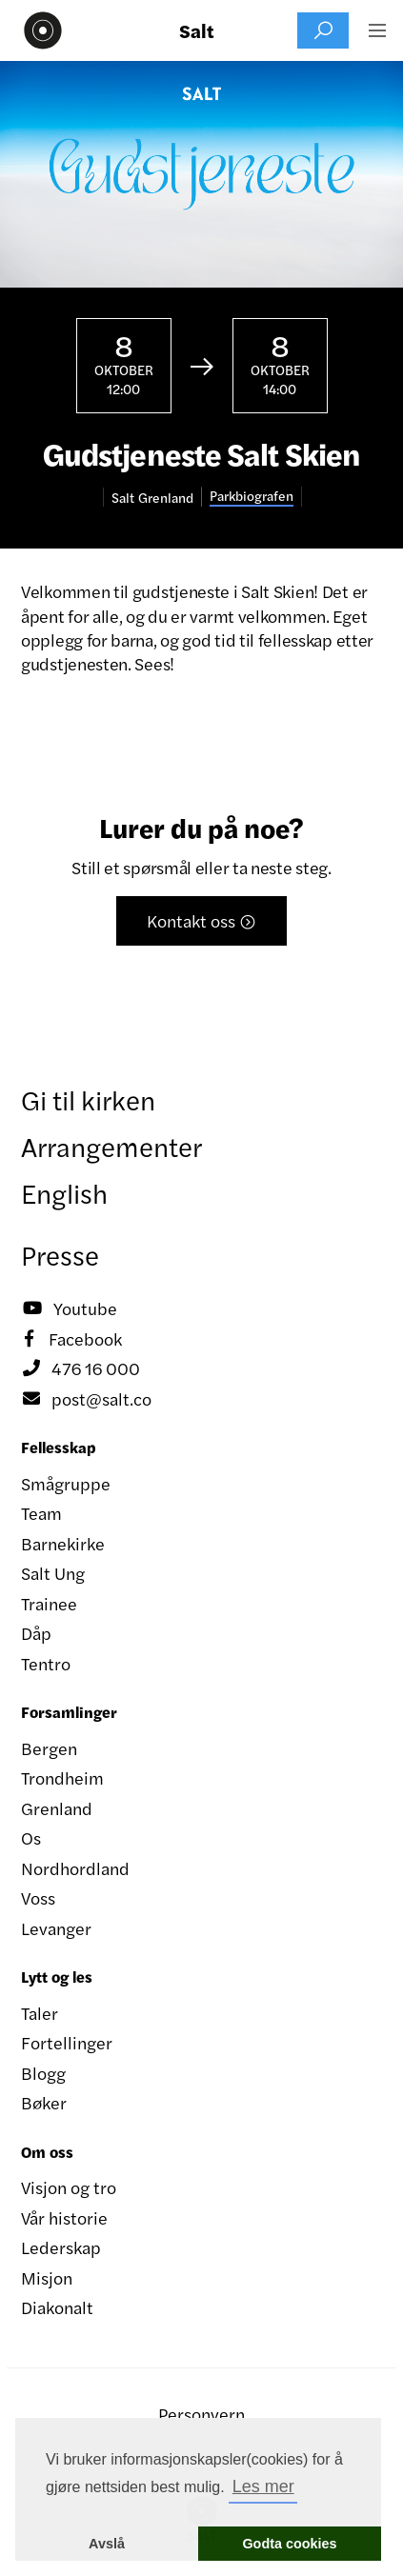  Describe the element at coordinates (86, 1399) in the screenshot. I see `post@salt.co` at that location.